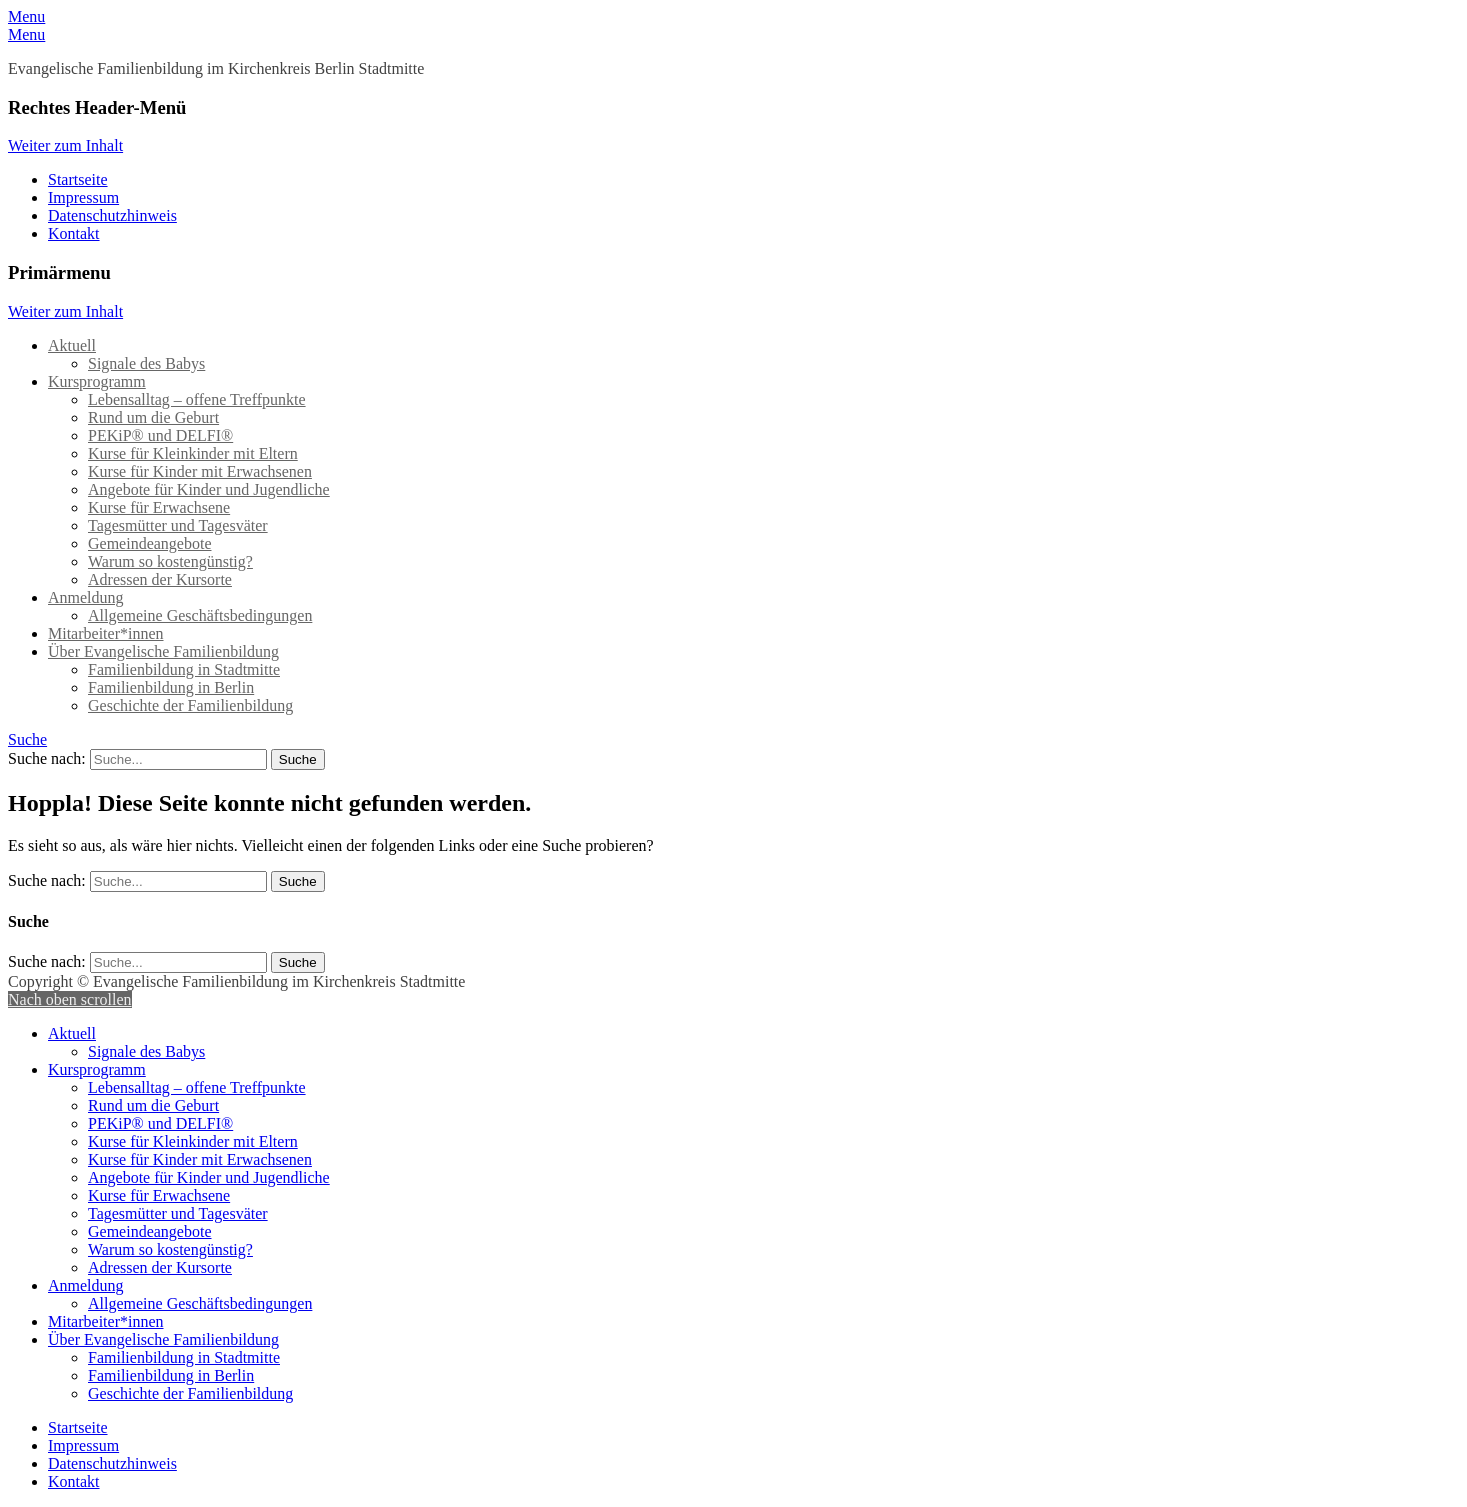  I want to click on Kurse für Erwachsene, so click(159, 507).